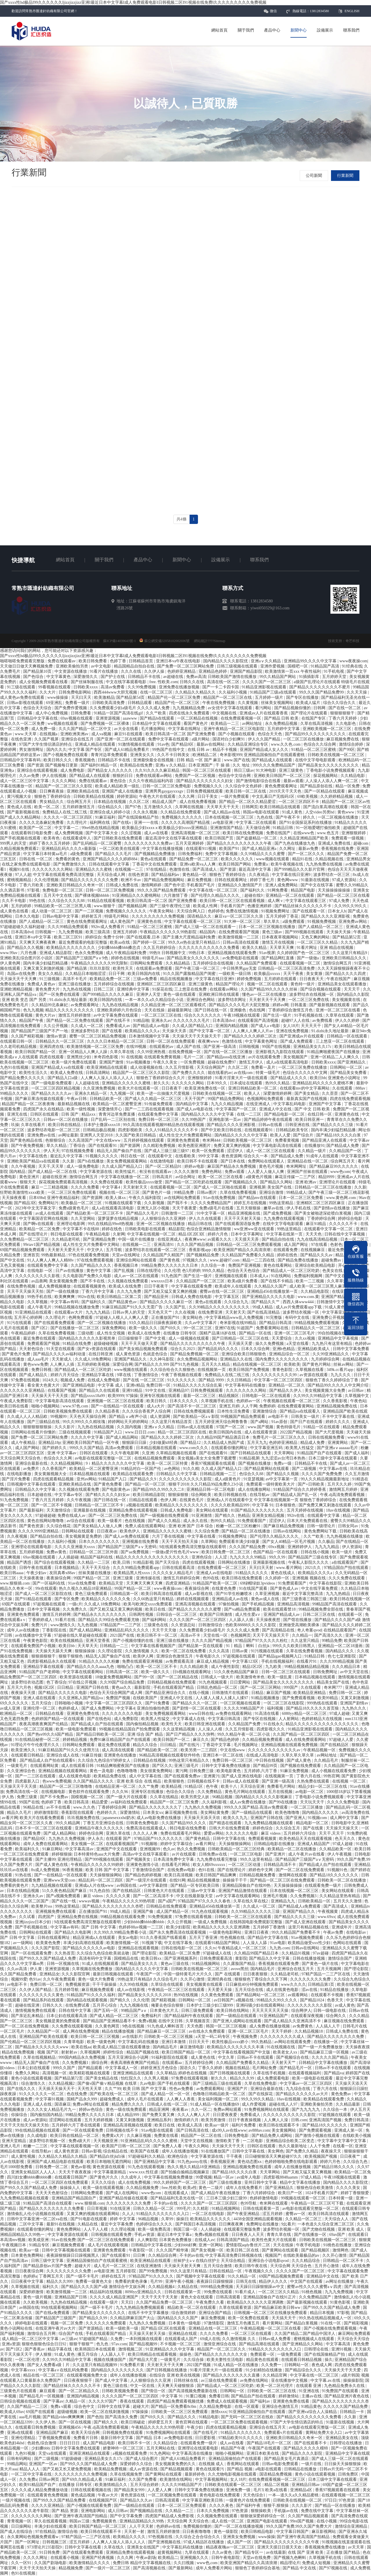 The height and width of the screenshot is (2576, 371). I want to click on 狠狠做深爱婷婷综合一区, so click(263, 2516).